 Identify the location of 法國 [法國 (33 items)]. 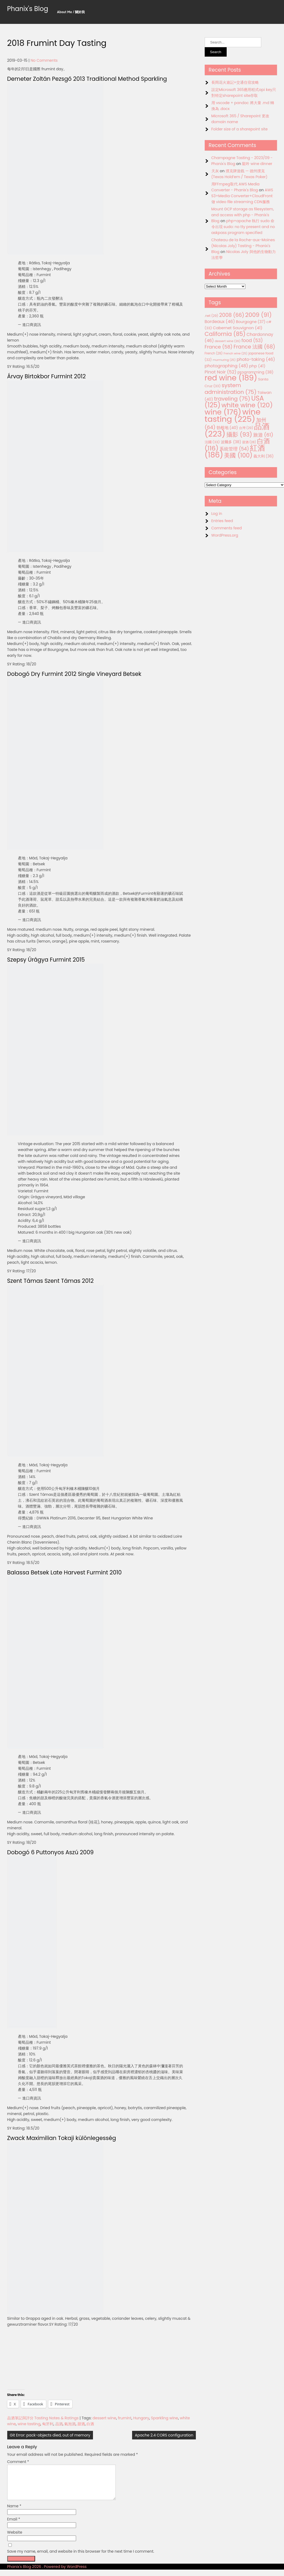
(212, 442).